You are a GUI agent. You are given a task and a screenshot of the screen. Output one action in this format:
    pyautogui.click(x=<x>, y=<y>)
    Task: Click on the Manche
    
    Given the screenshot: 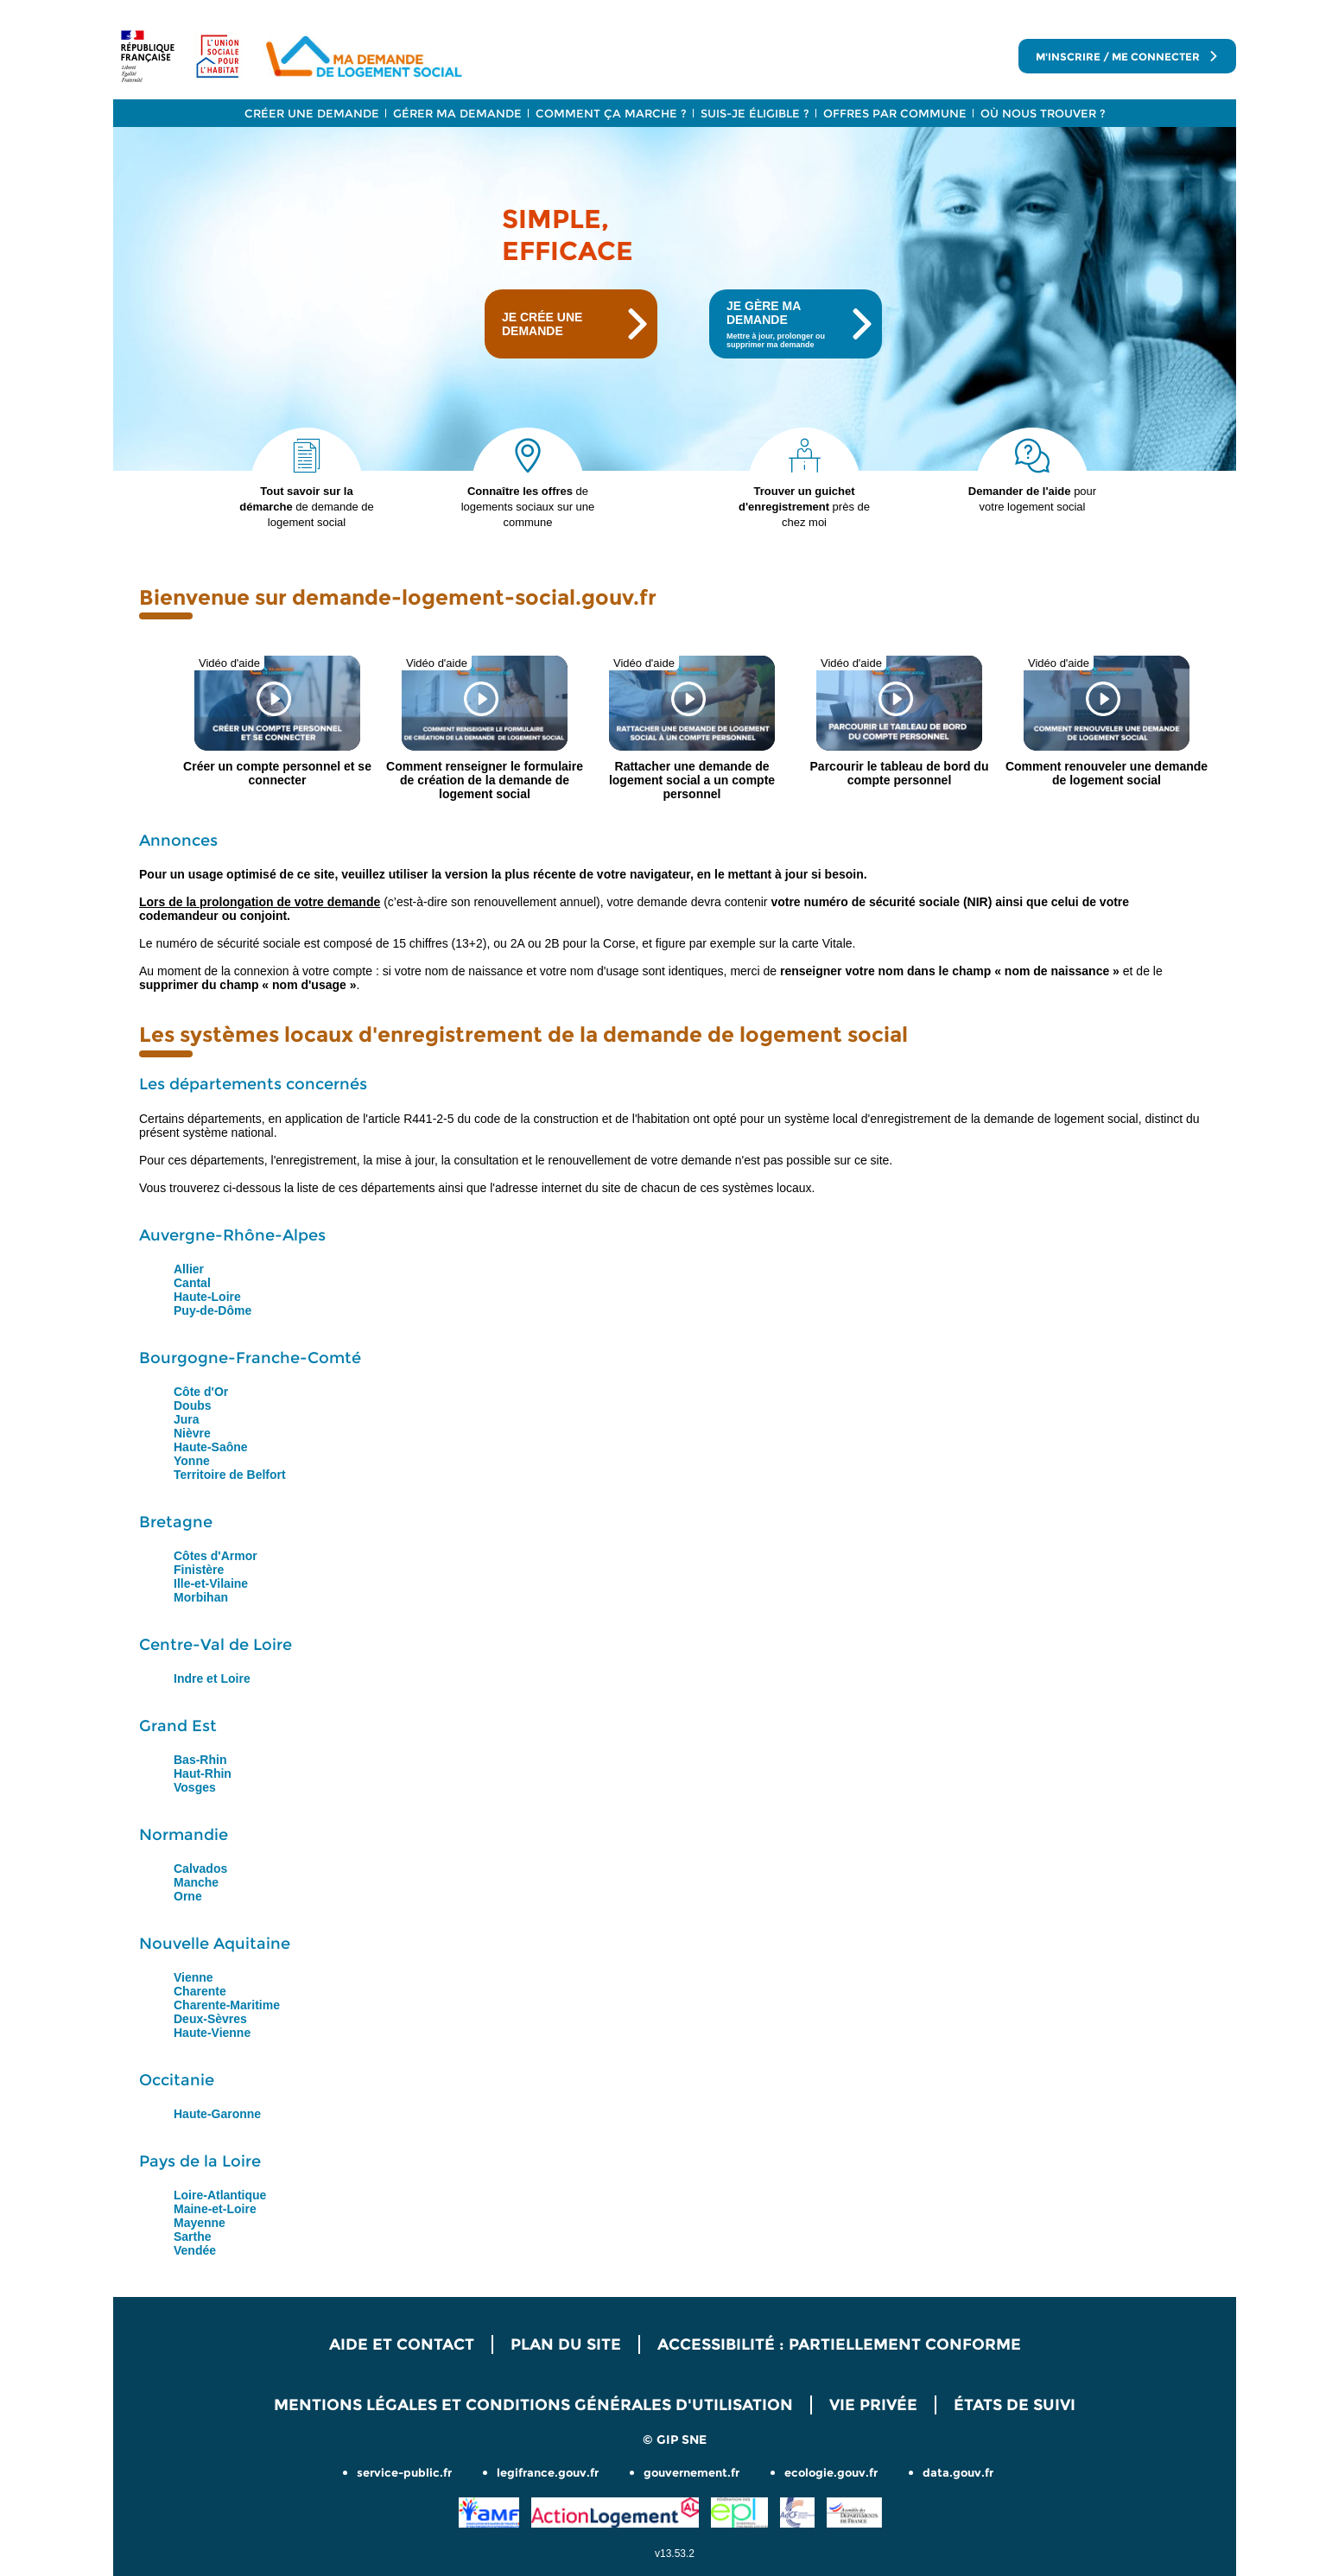 What is the action you would take?
    pyautogui.click(x=196, y=1882)
    